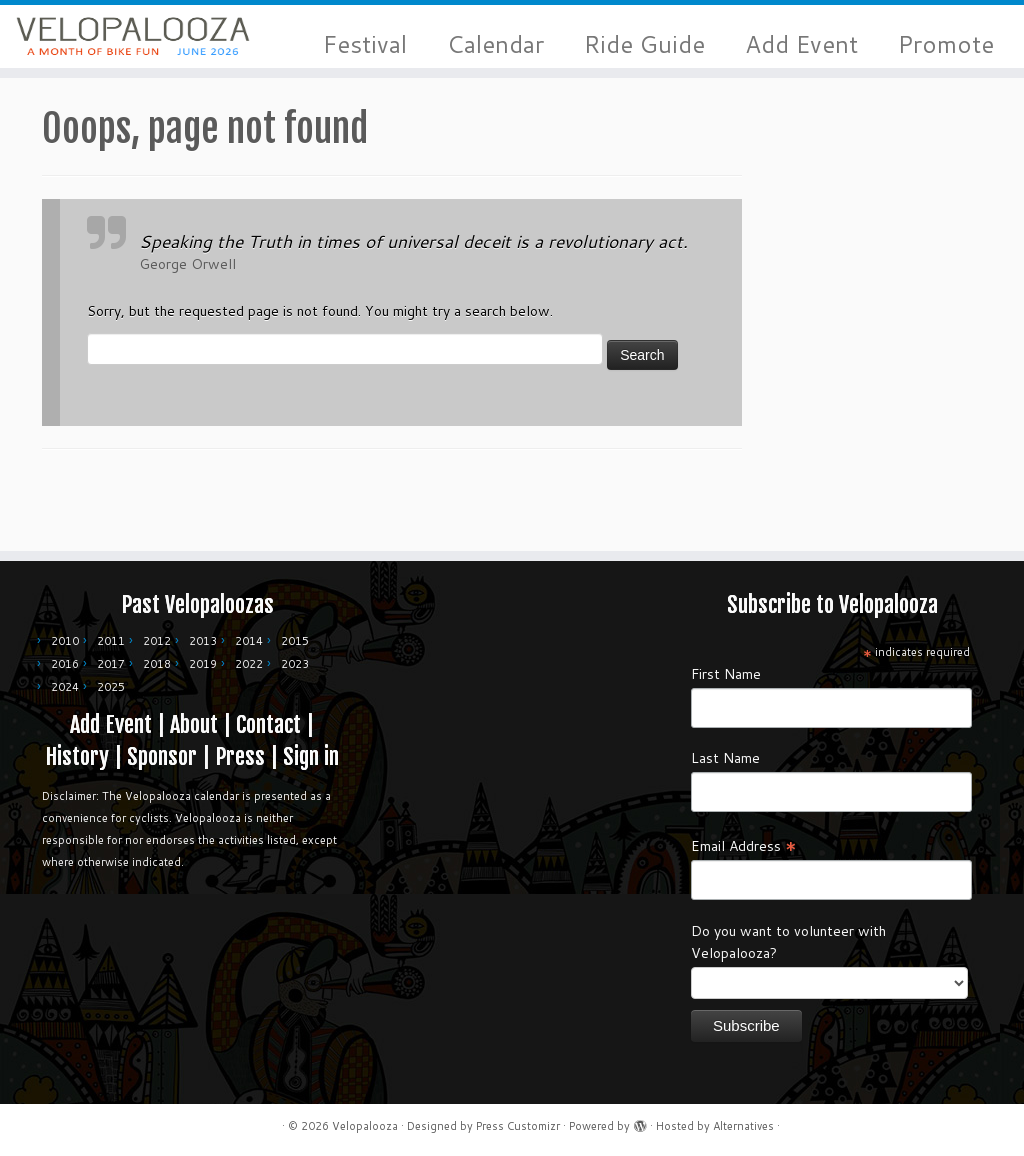 The height and width of the screenshot is (1156, 1024). I want to click on Add Event, so click(801, 44).